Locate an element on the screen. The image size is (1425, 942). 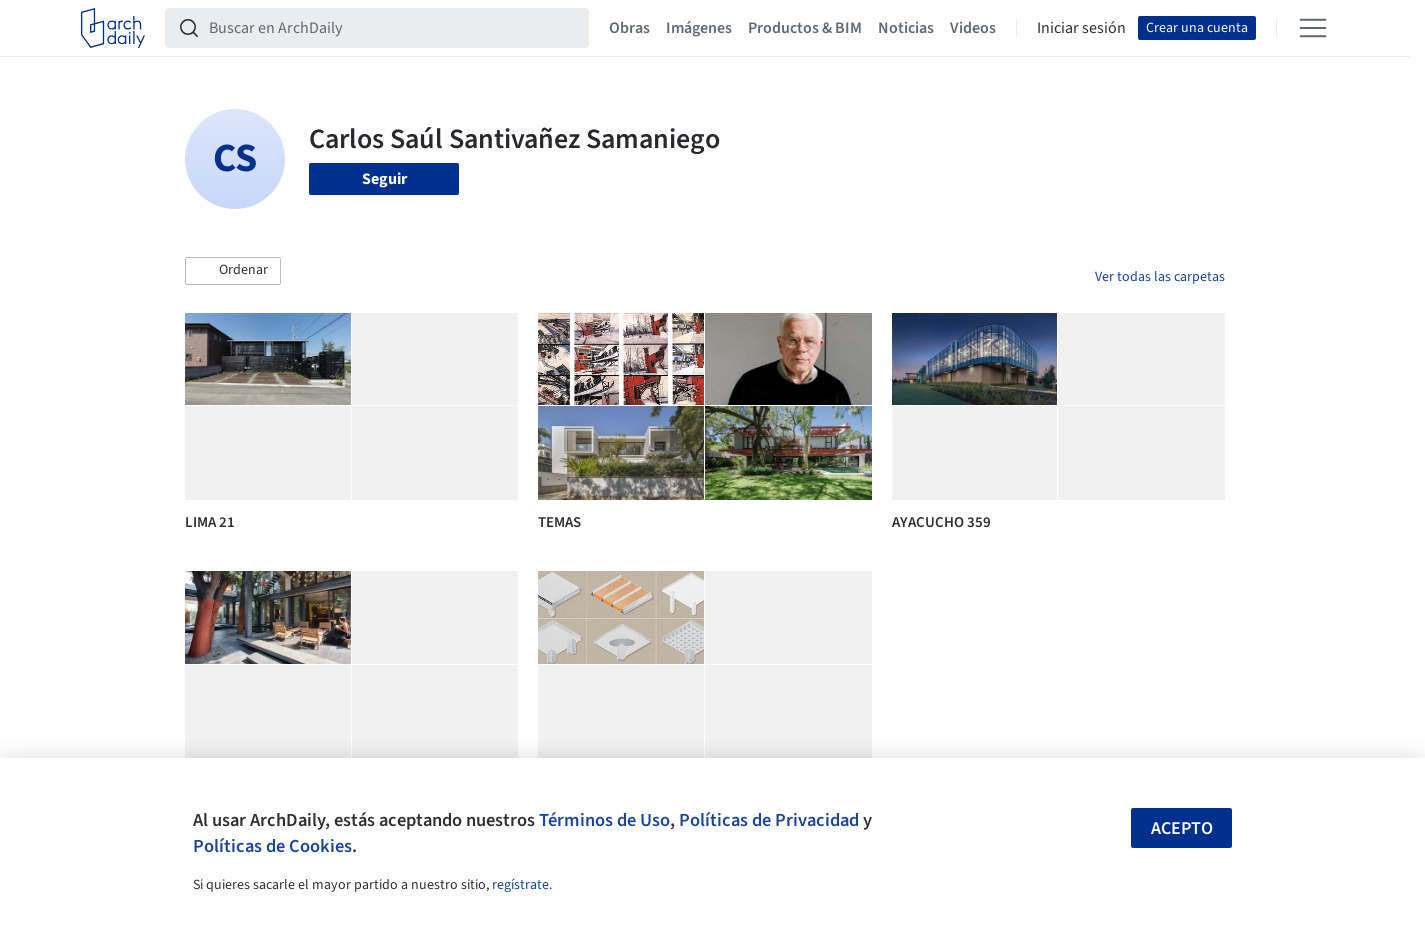
regístrate is located at coordinates (520, 885).